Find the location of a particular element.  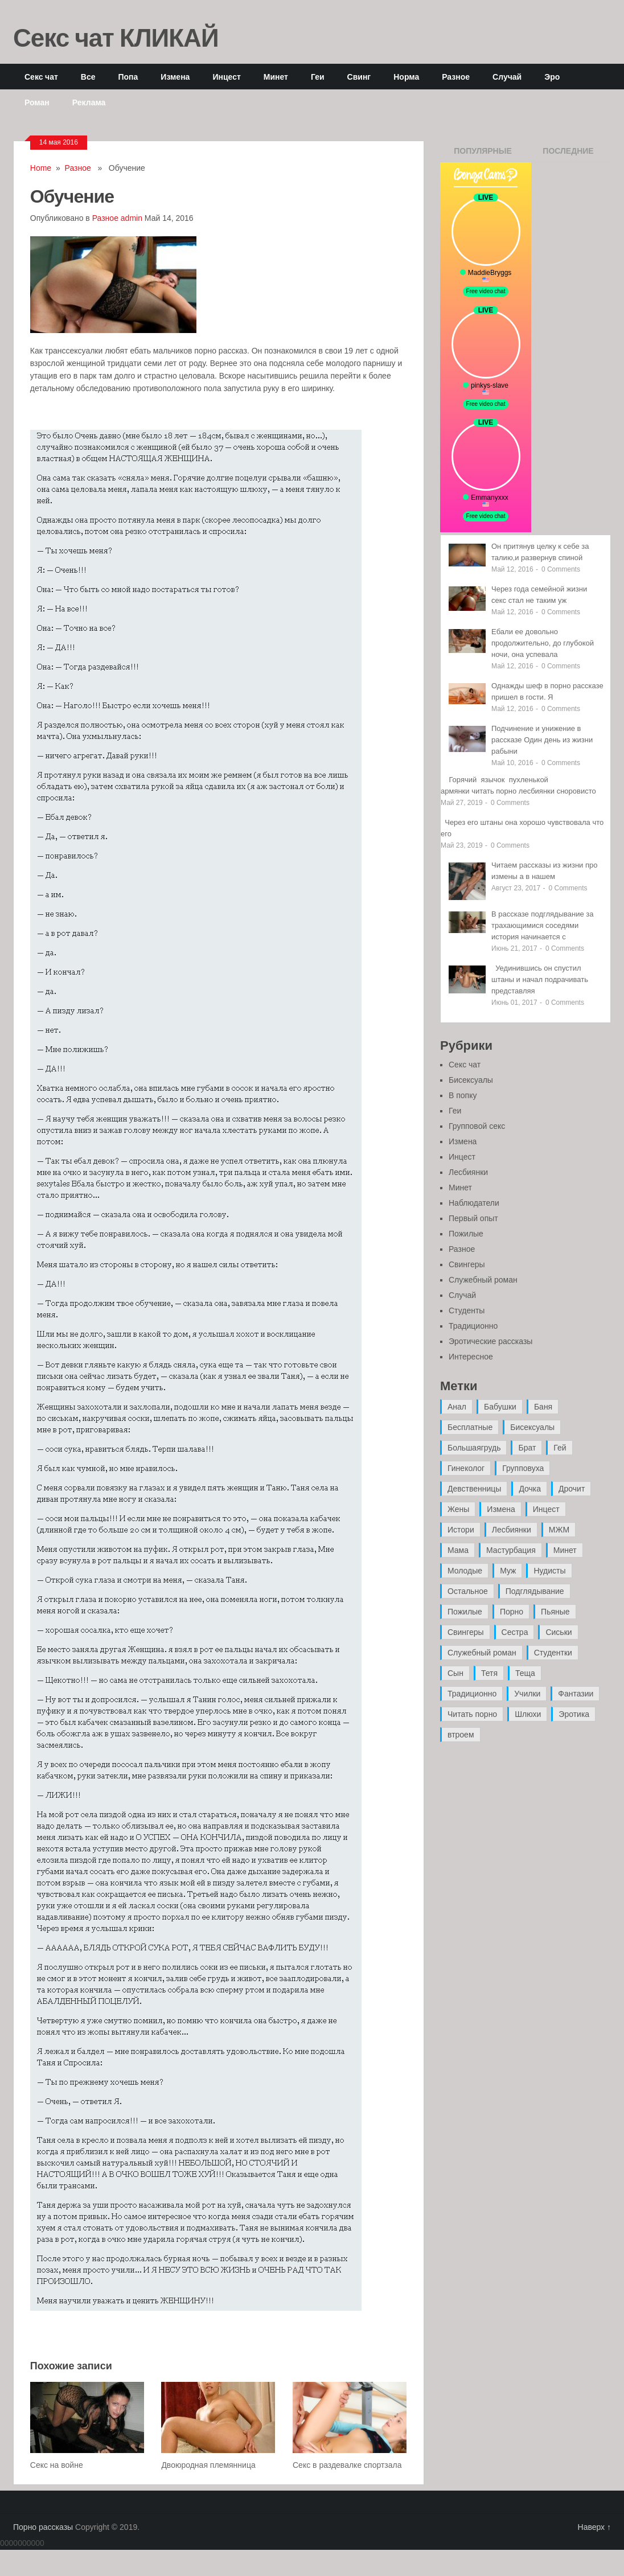

Традиционно is located at coordinates (473, 1325).